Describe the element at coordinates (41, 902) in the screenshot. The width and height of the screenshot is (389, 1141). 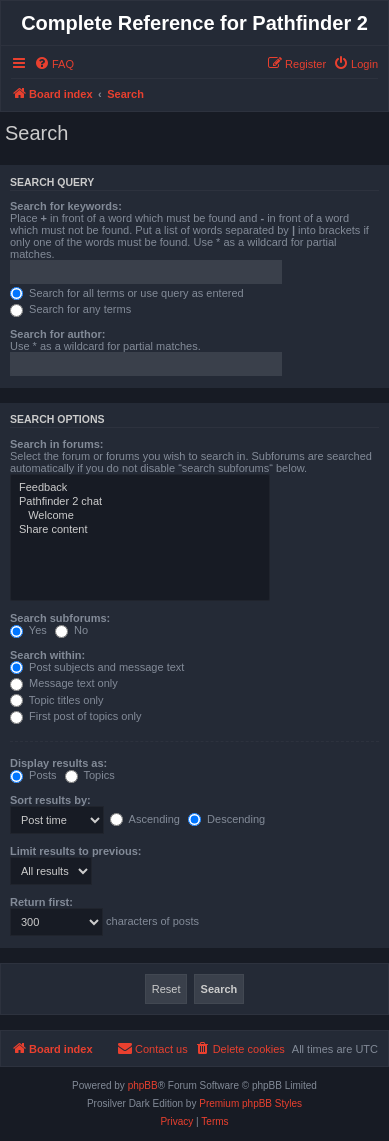
I see `Return first:` at that location.